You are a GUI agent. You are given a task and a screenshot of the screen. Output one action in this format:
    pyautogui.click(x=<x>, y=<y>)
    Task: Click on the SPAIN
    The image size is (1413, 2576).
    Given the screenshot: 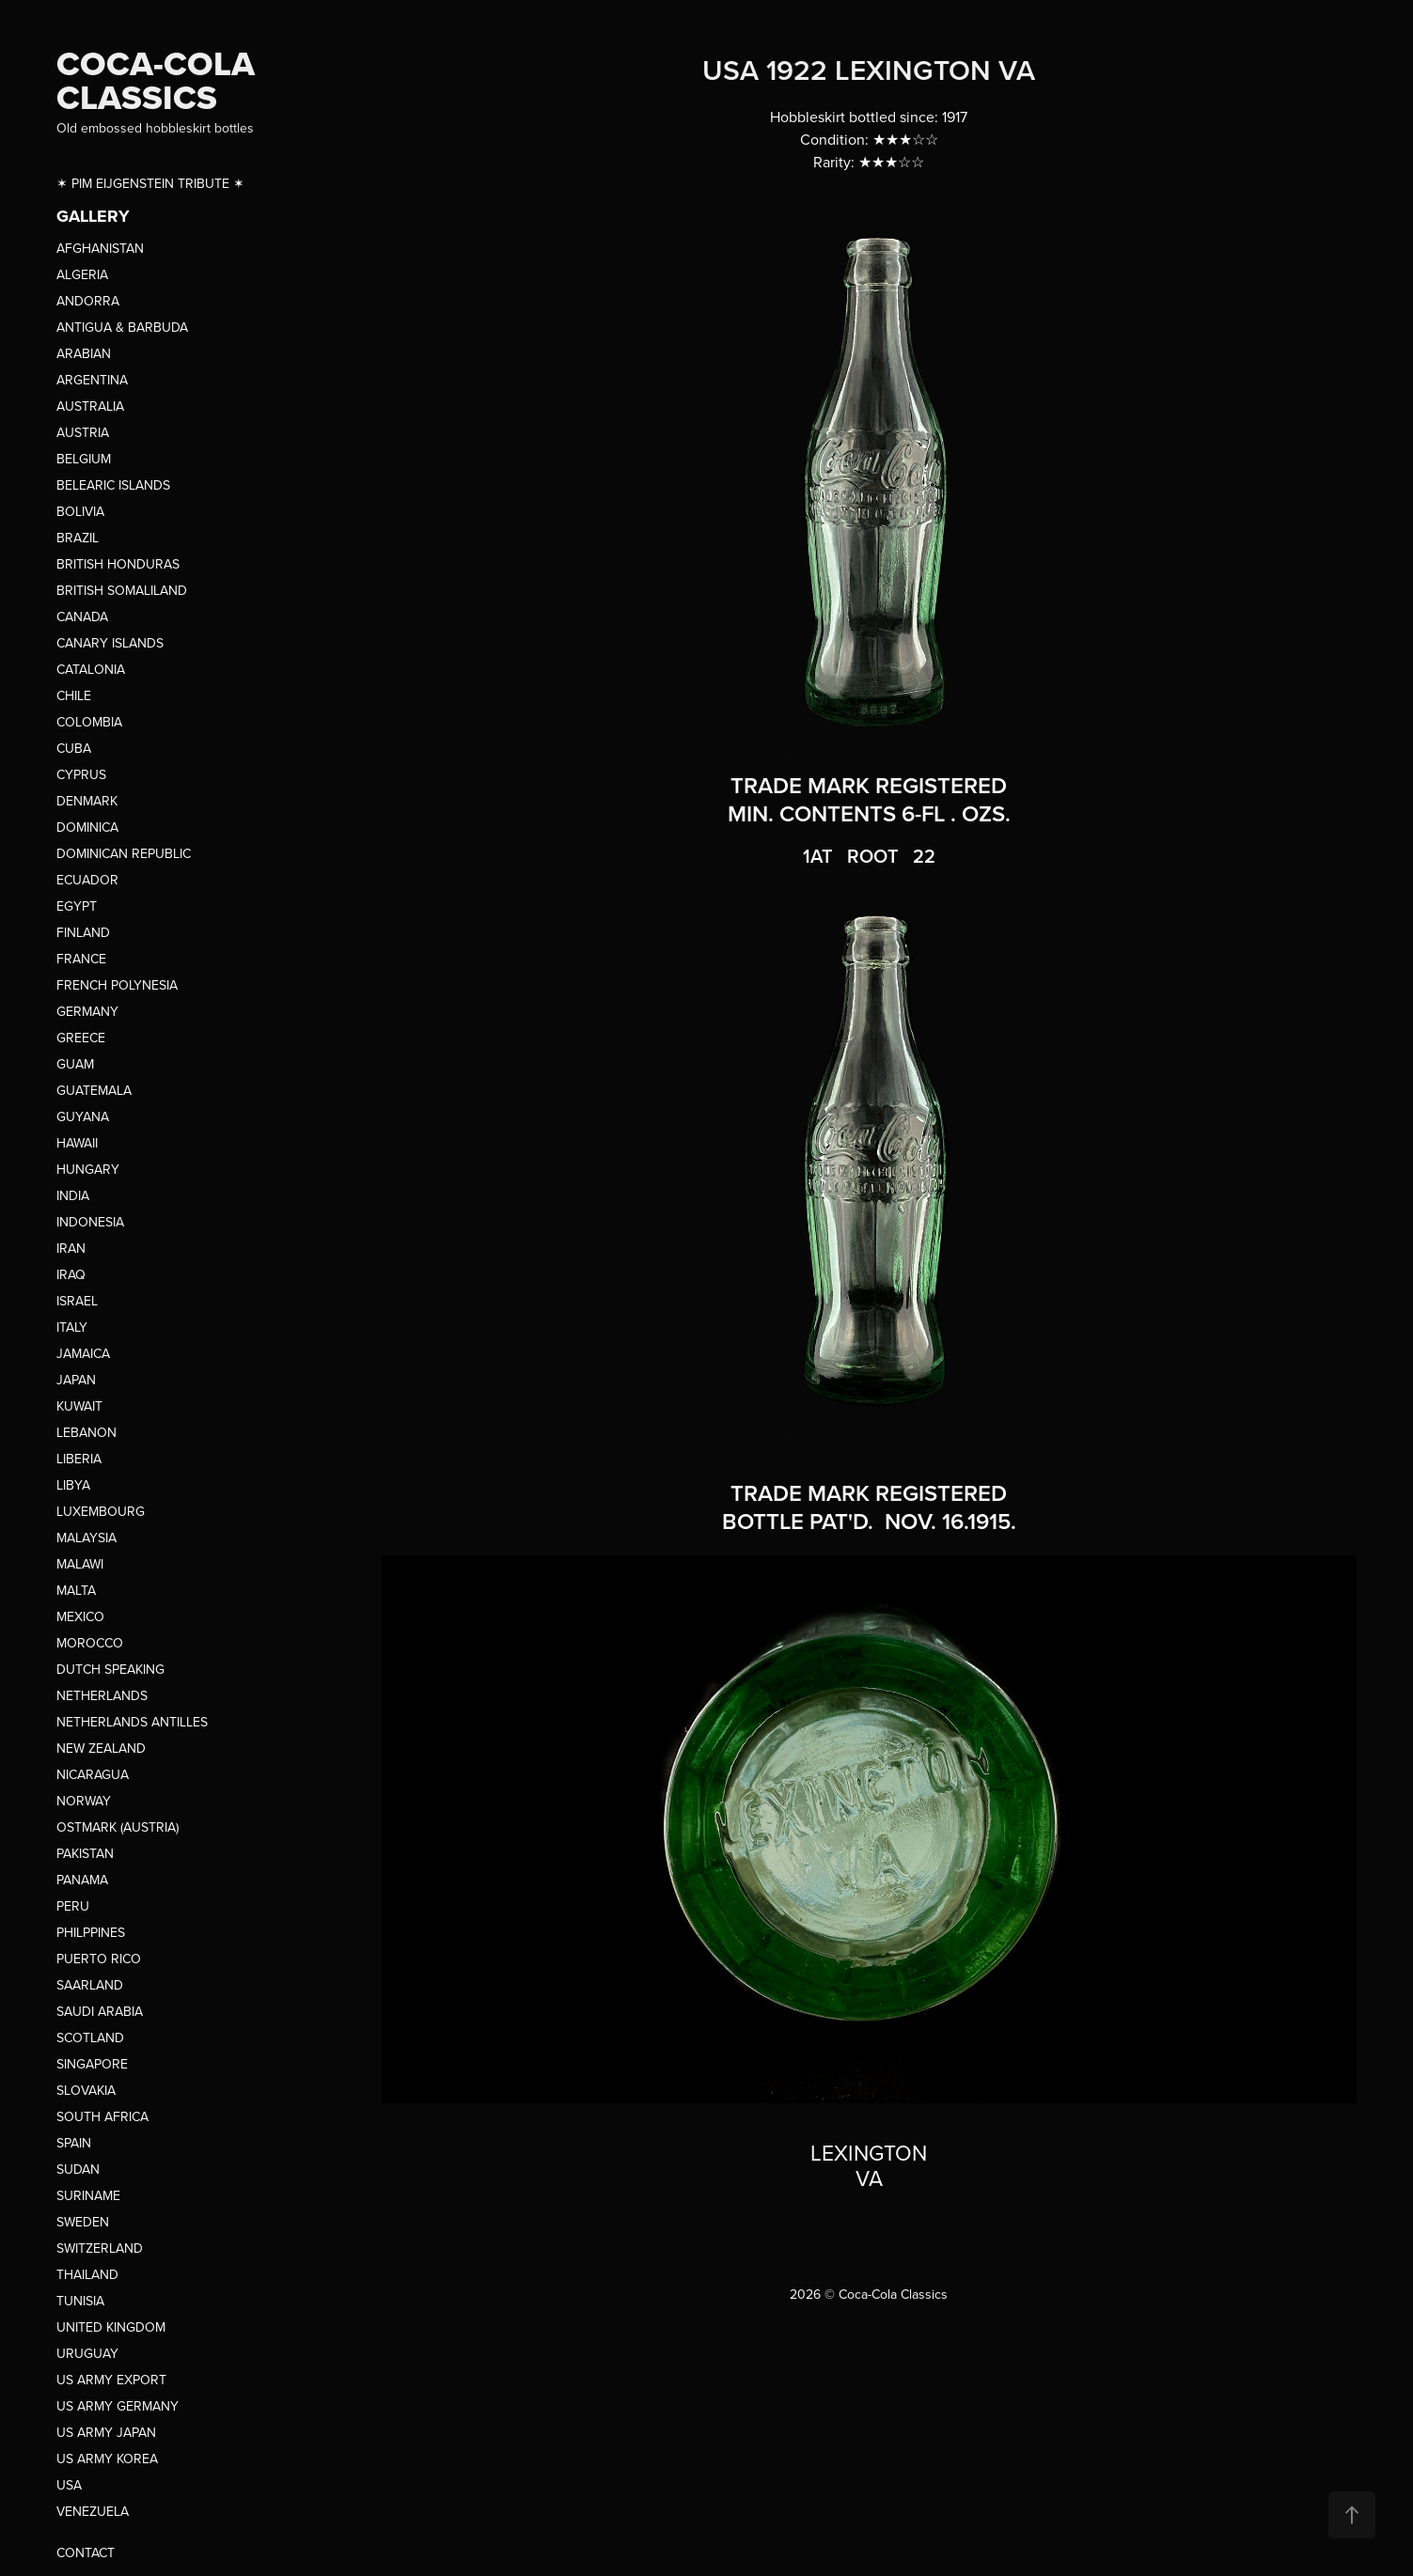 What is the action you would take?
    pyautogui.click(x=73, y=2142)
    